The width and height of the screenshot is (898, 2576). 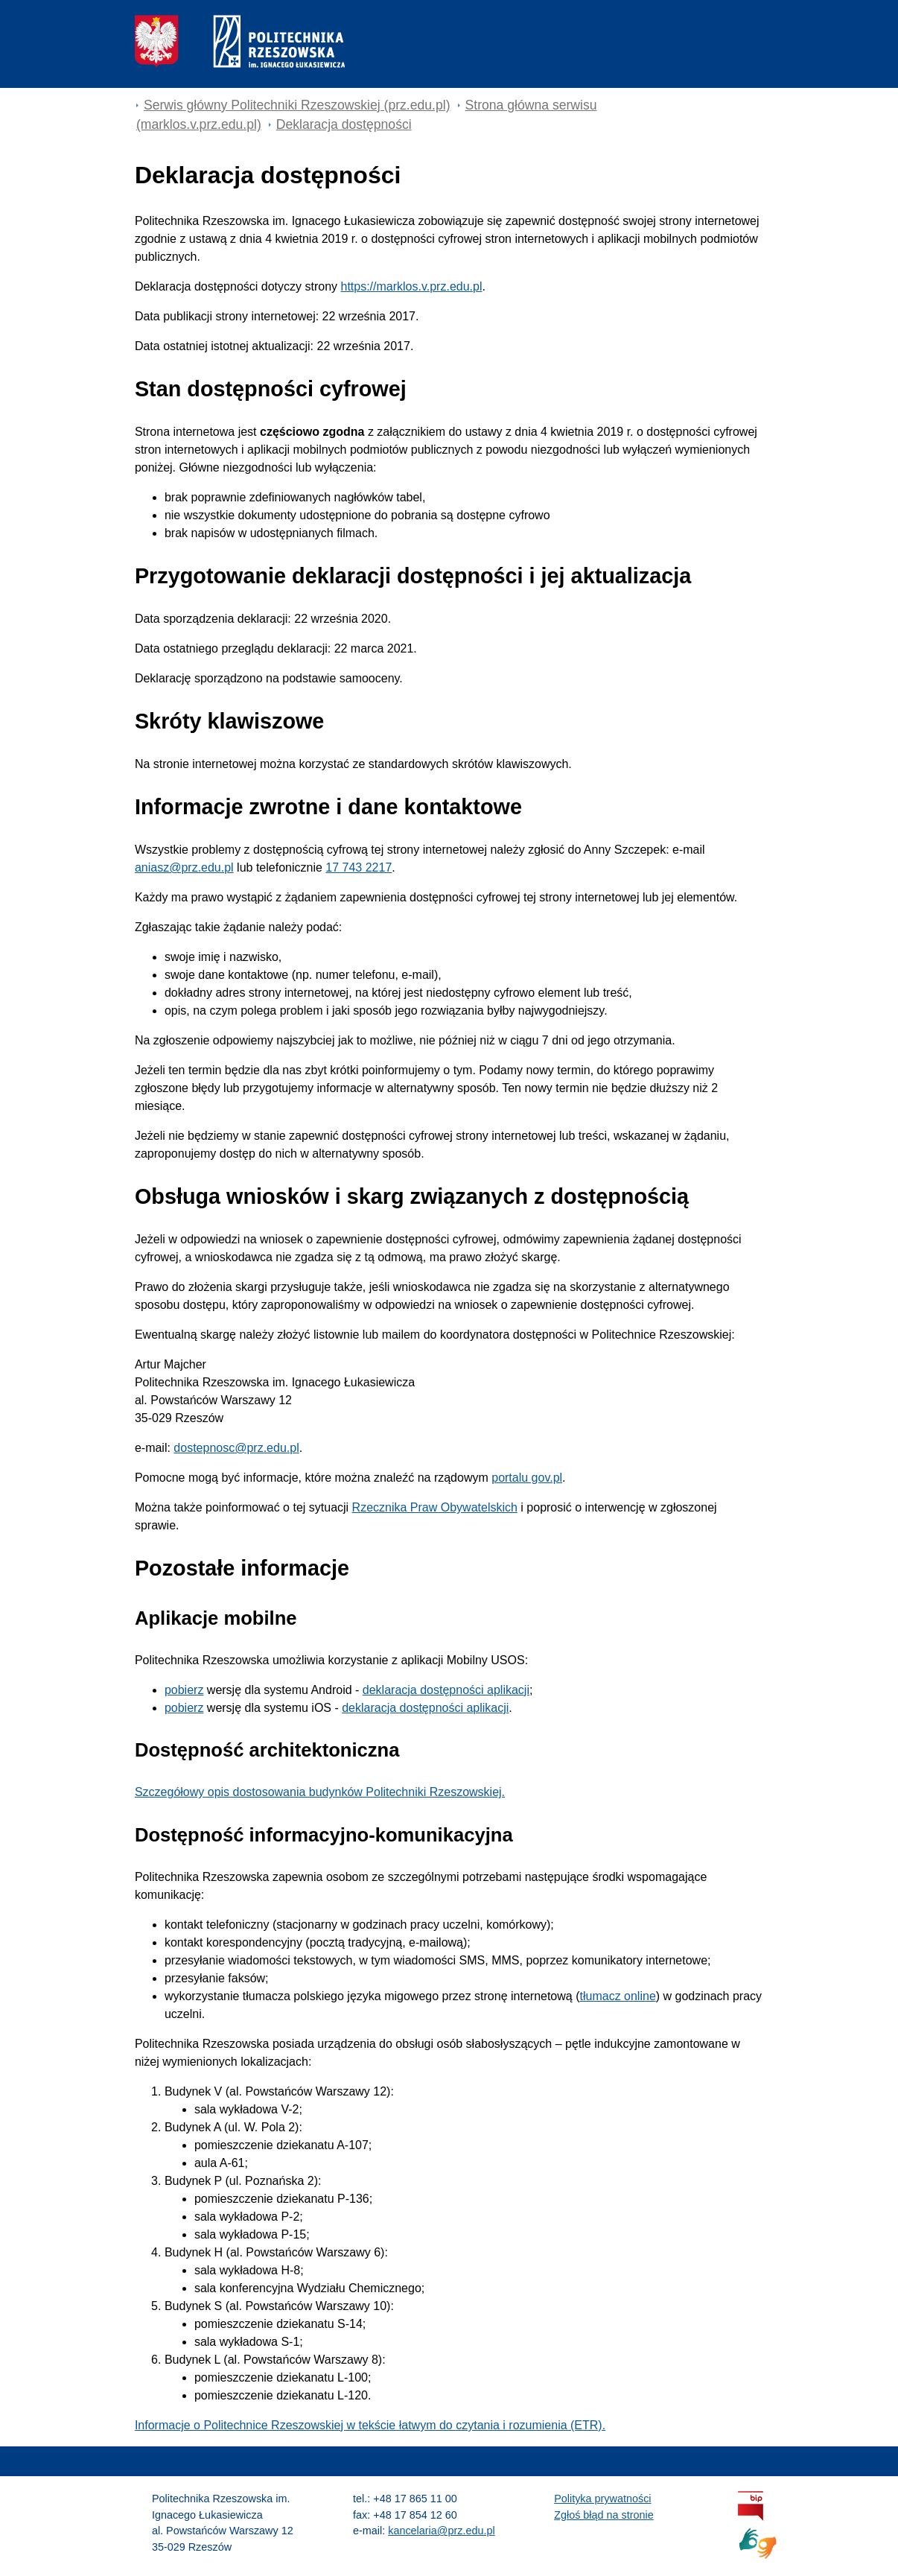 I want to click on portalu gov.pl, so click(x=526, y=1477).